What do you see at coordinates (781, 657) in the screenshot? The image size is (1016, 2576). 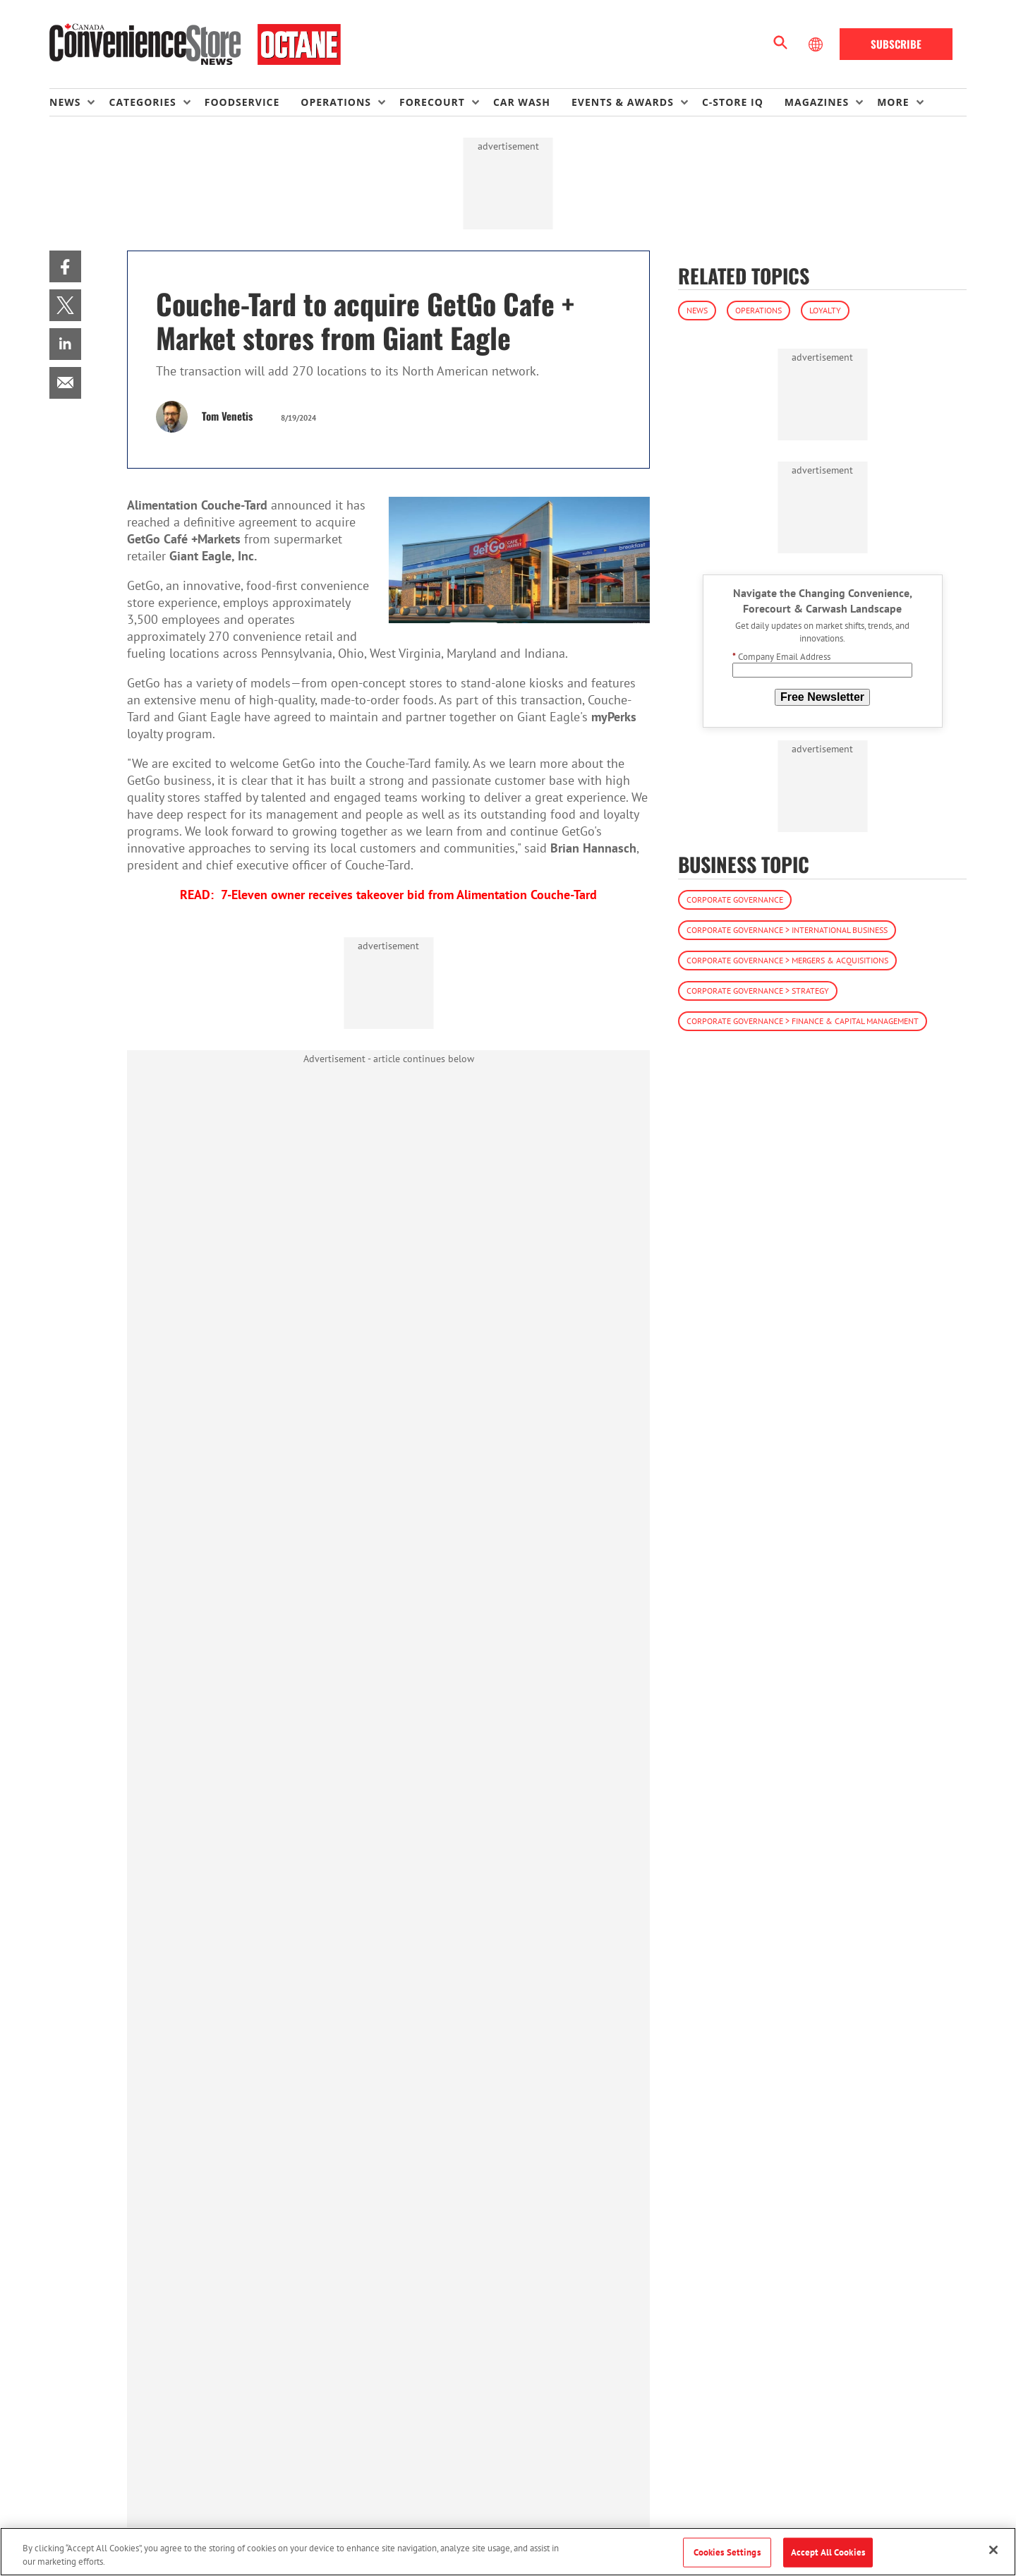 I see `Company Email Address` at bounding box center [781, 657].